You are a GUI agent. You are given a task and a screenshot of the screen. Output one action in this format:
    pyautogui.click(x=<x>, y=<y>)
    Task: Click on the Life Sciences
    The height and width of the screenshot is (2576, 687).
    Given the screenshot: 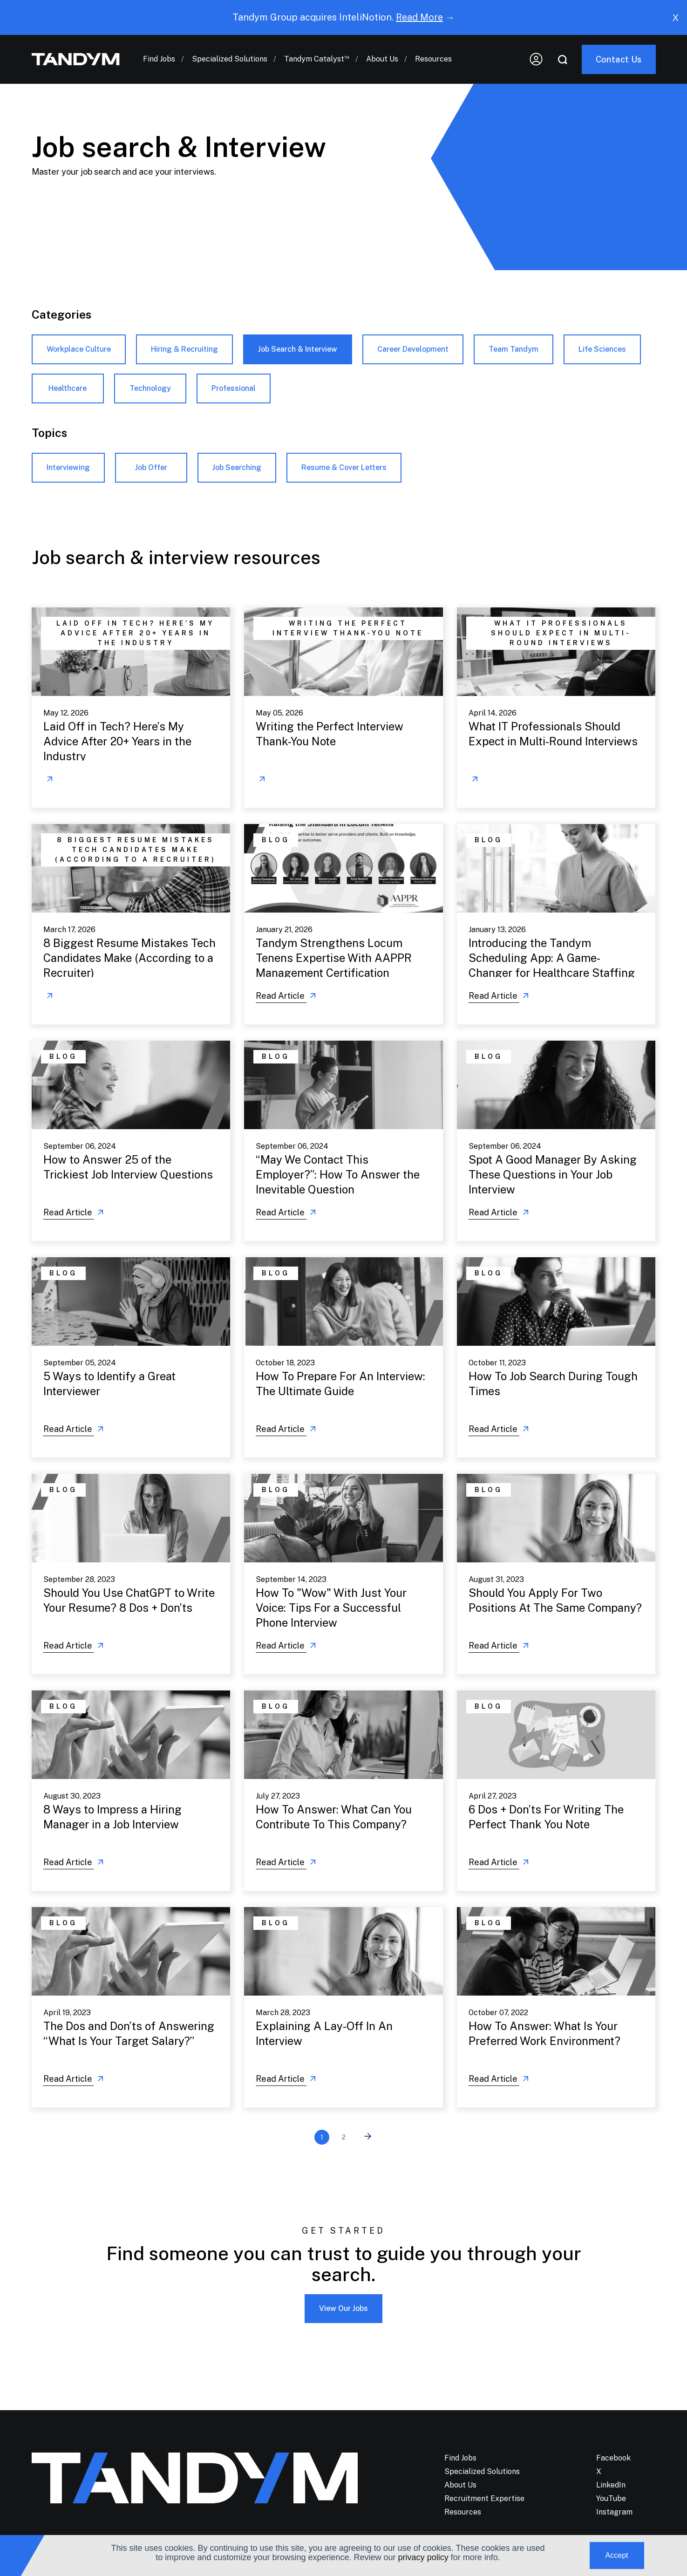 What is the action you would take?
    pyautogui.click(x=602, y=349)
    